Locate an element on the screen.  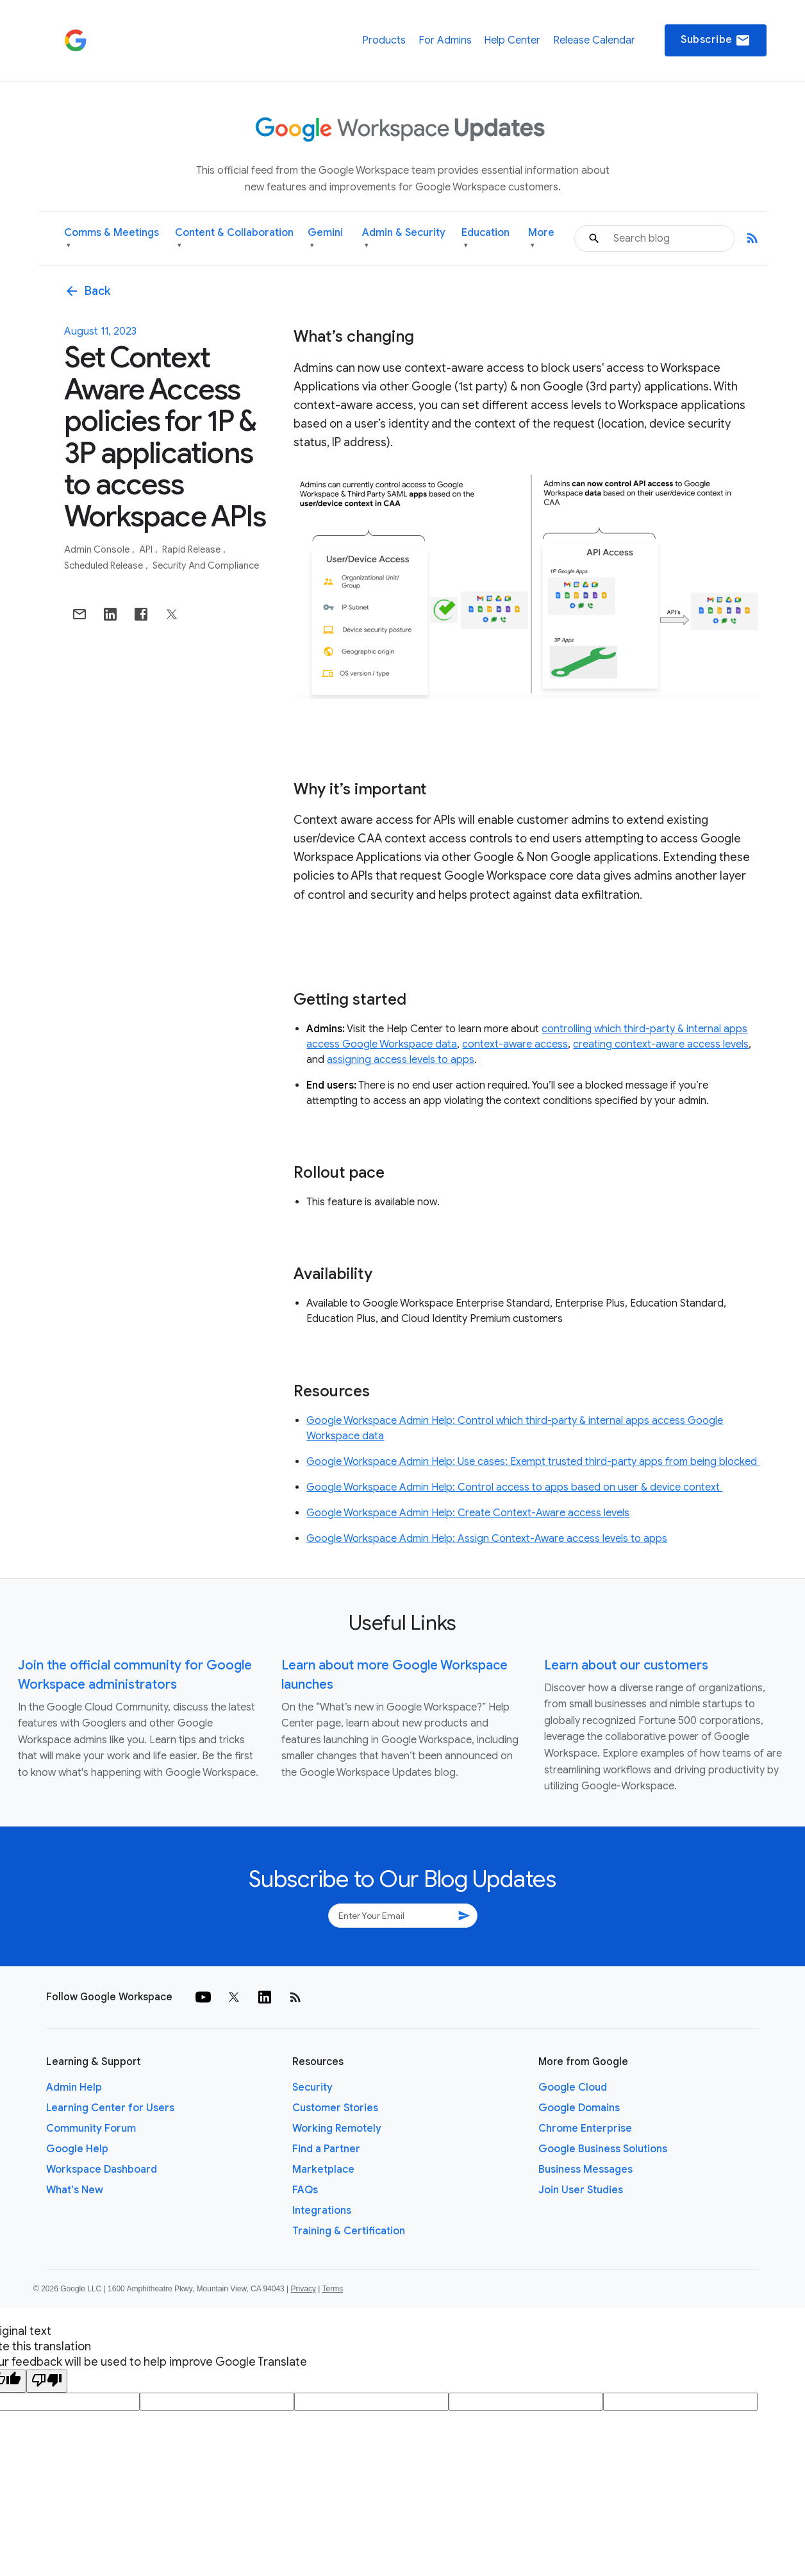
Learning Center for Users is located at coordinates (110, 2108).